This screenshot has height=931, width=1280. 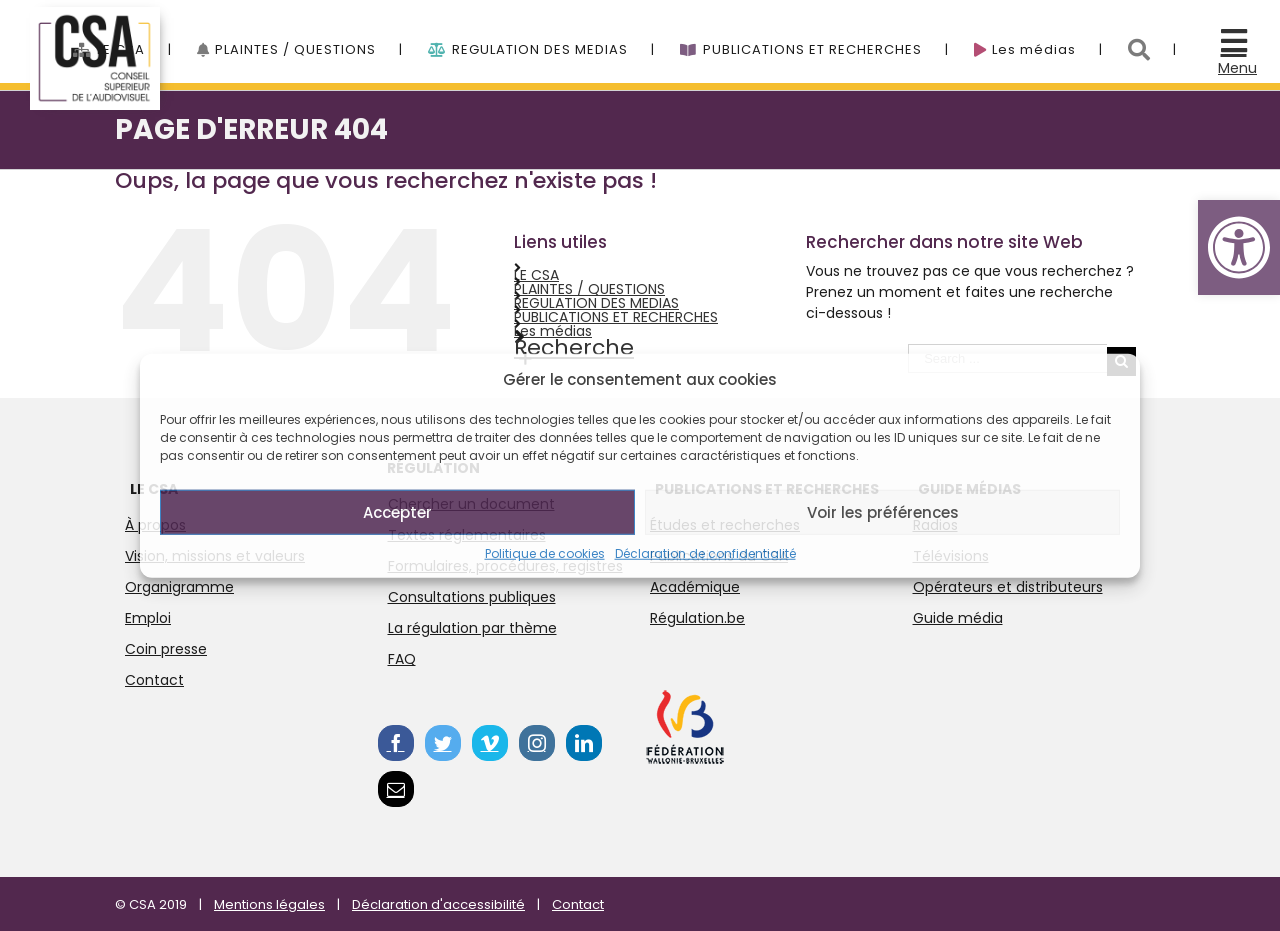 I want to click on LE CSA [link], so click(x=536, y=275).